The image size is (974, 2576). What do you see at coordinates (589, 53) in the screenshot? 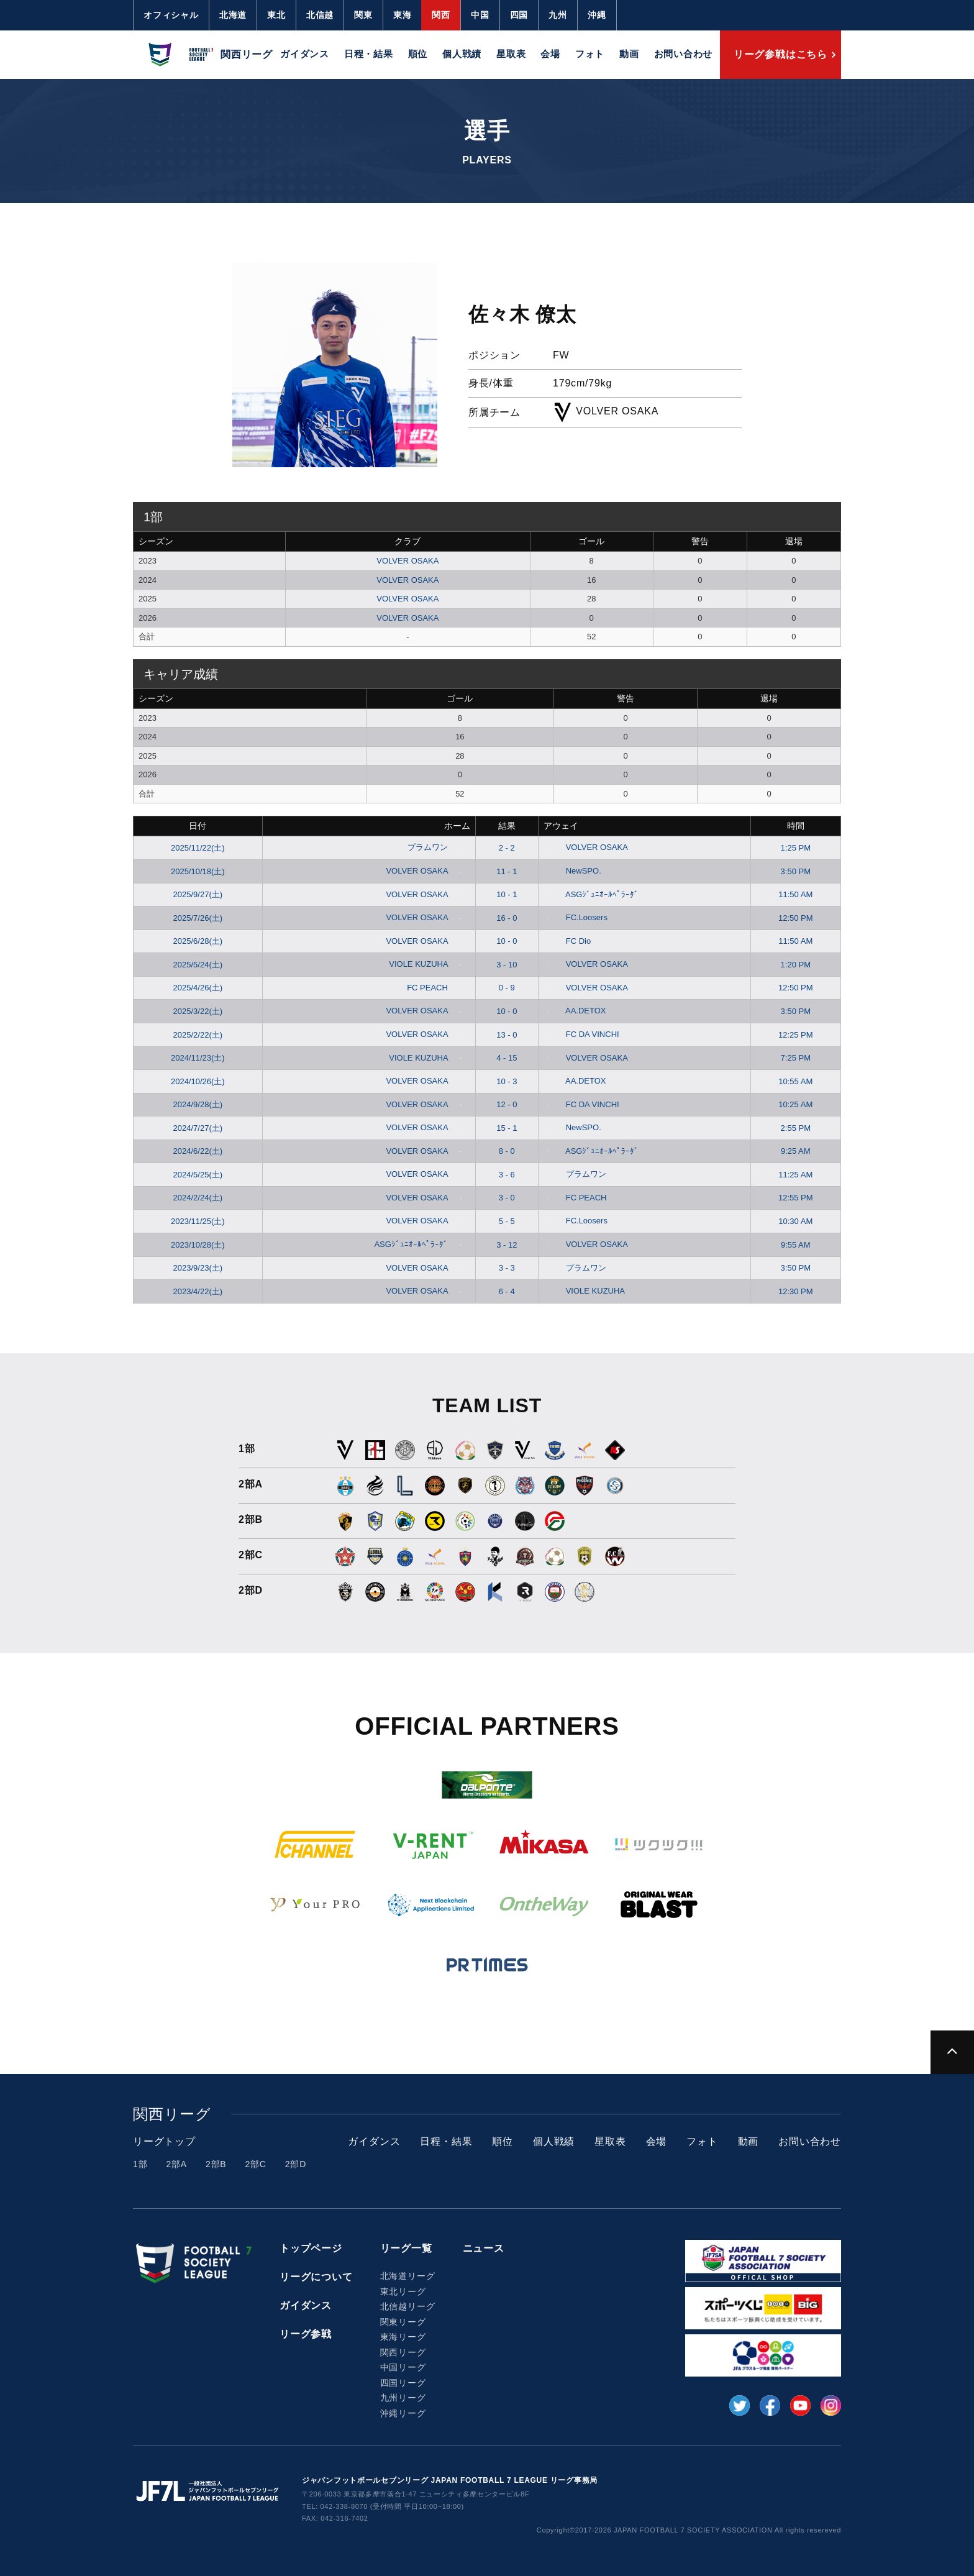
I see `フォト` at bounding box center [589, 53].